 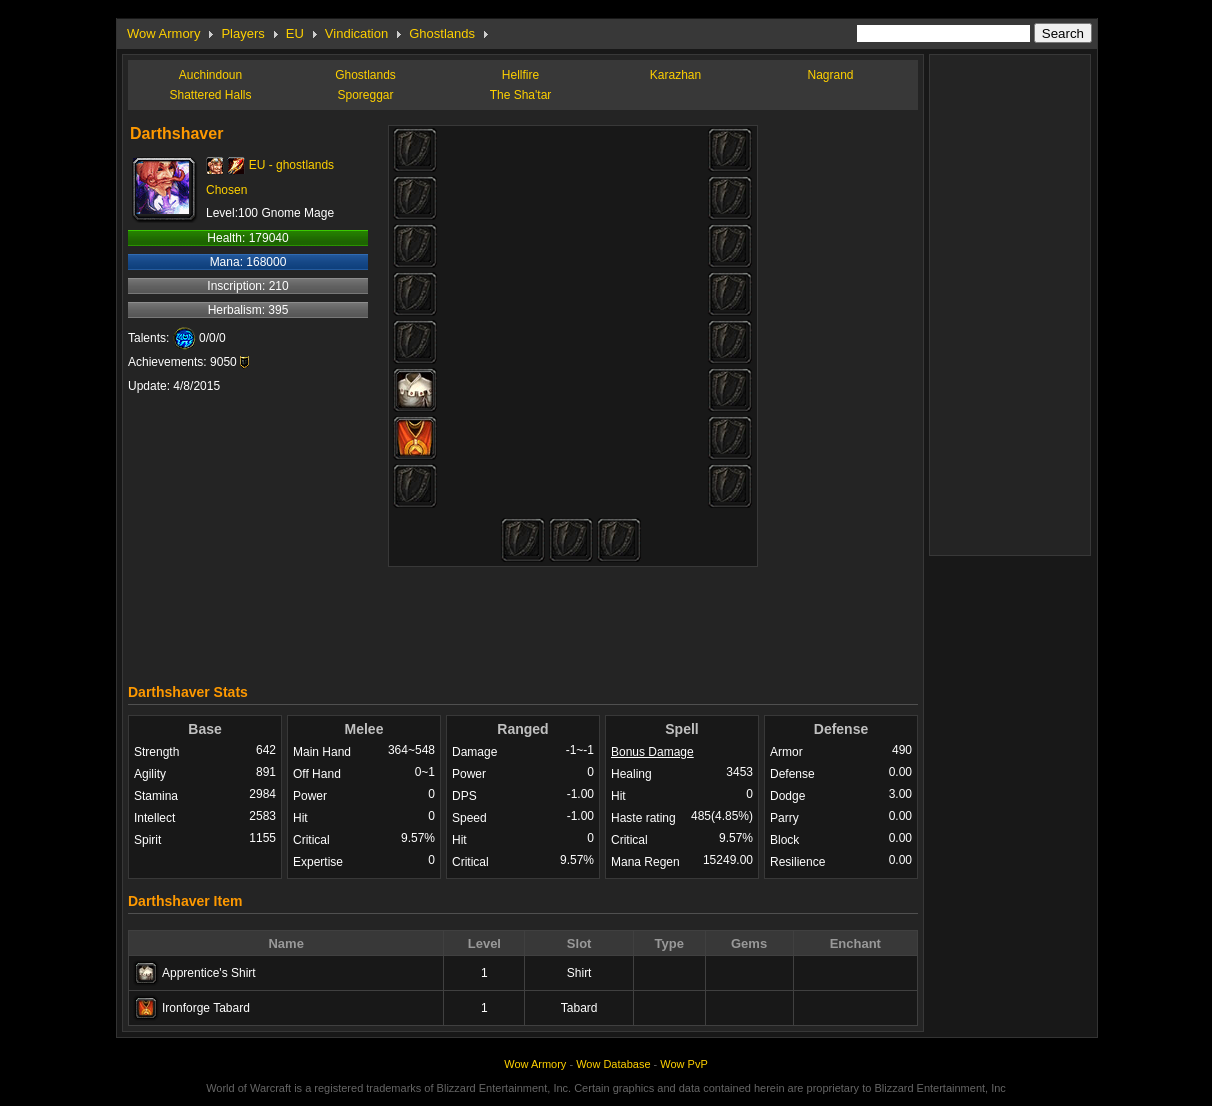 What do you see at coordinates (442, 33) in the screenshot?
I see `Ghostlands` at bounding box center [442, 33].